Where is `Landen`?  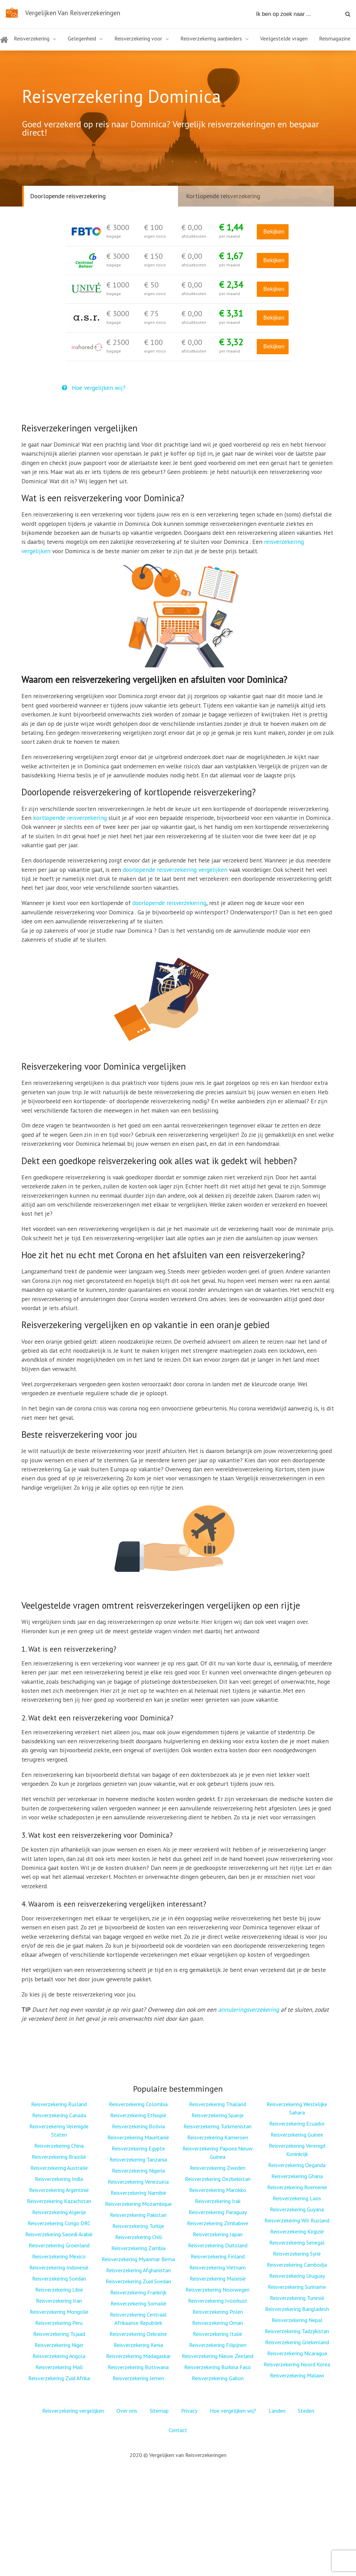
Landen is located at coordinates (277, 2410).